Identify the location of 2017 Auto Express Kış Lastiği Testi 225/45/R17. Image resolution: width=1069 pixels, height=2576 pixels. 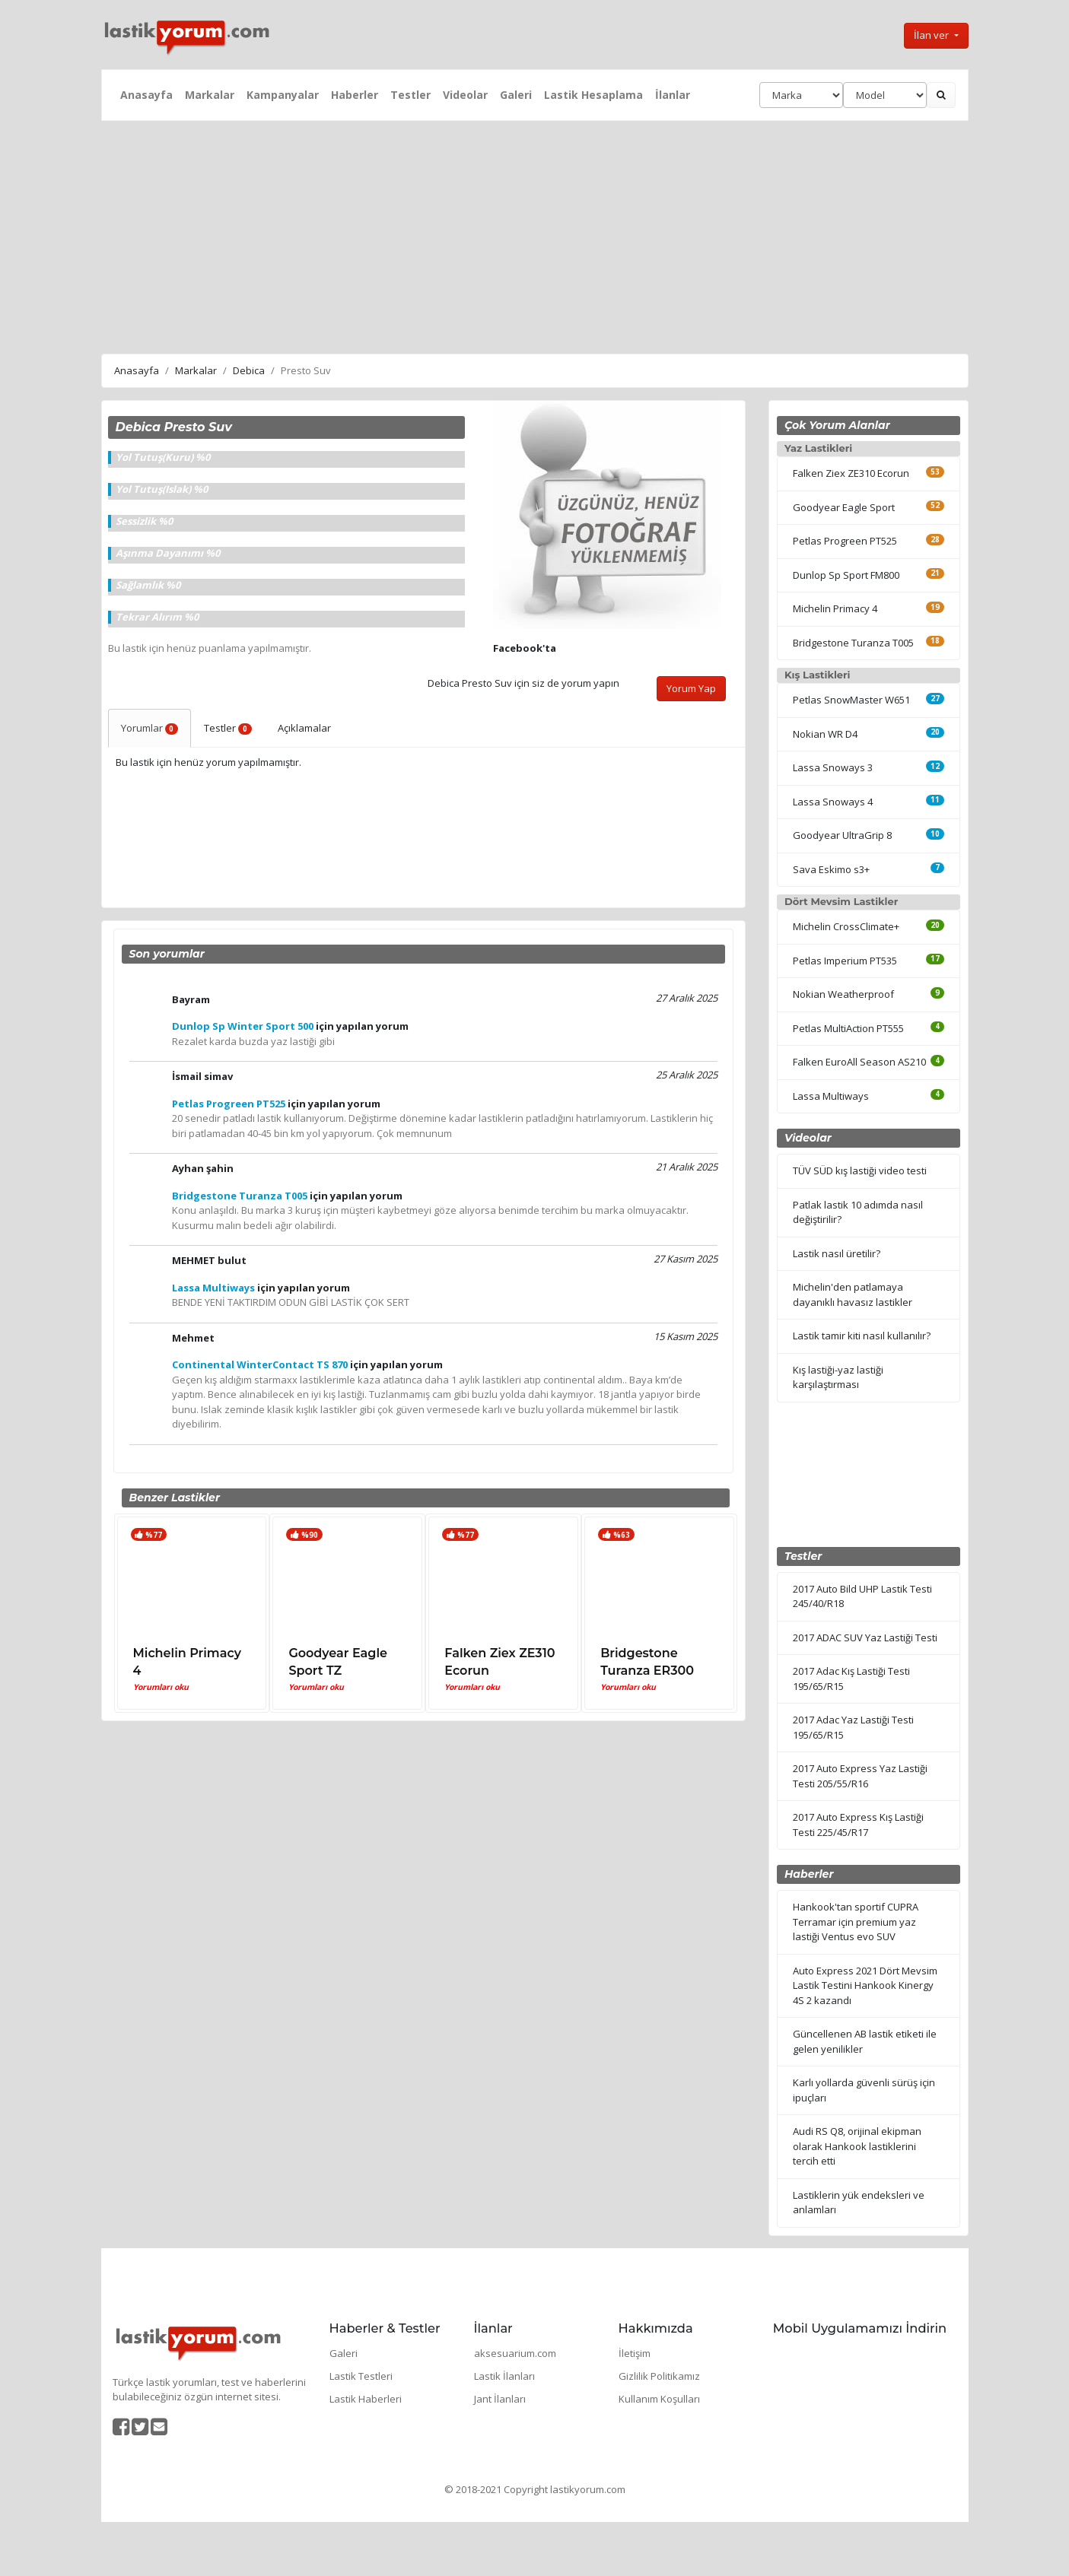
(858, 1824).